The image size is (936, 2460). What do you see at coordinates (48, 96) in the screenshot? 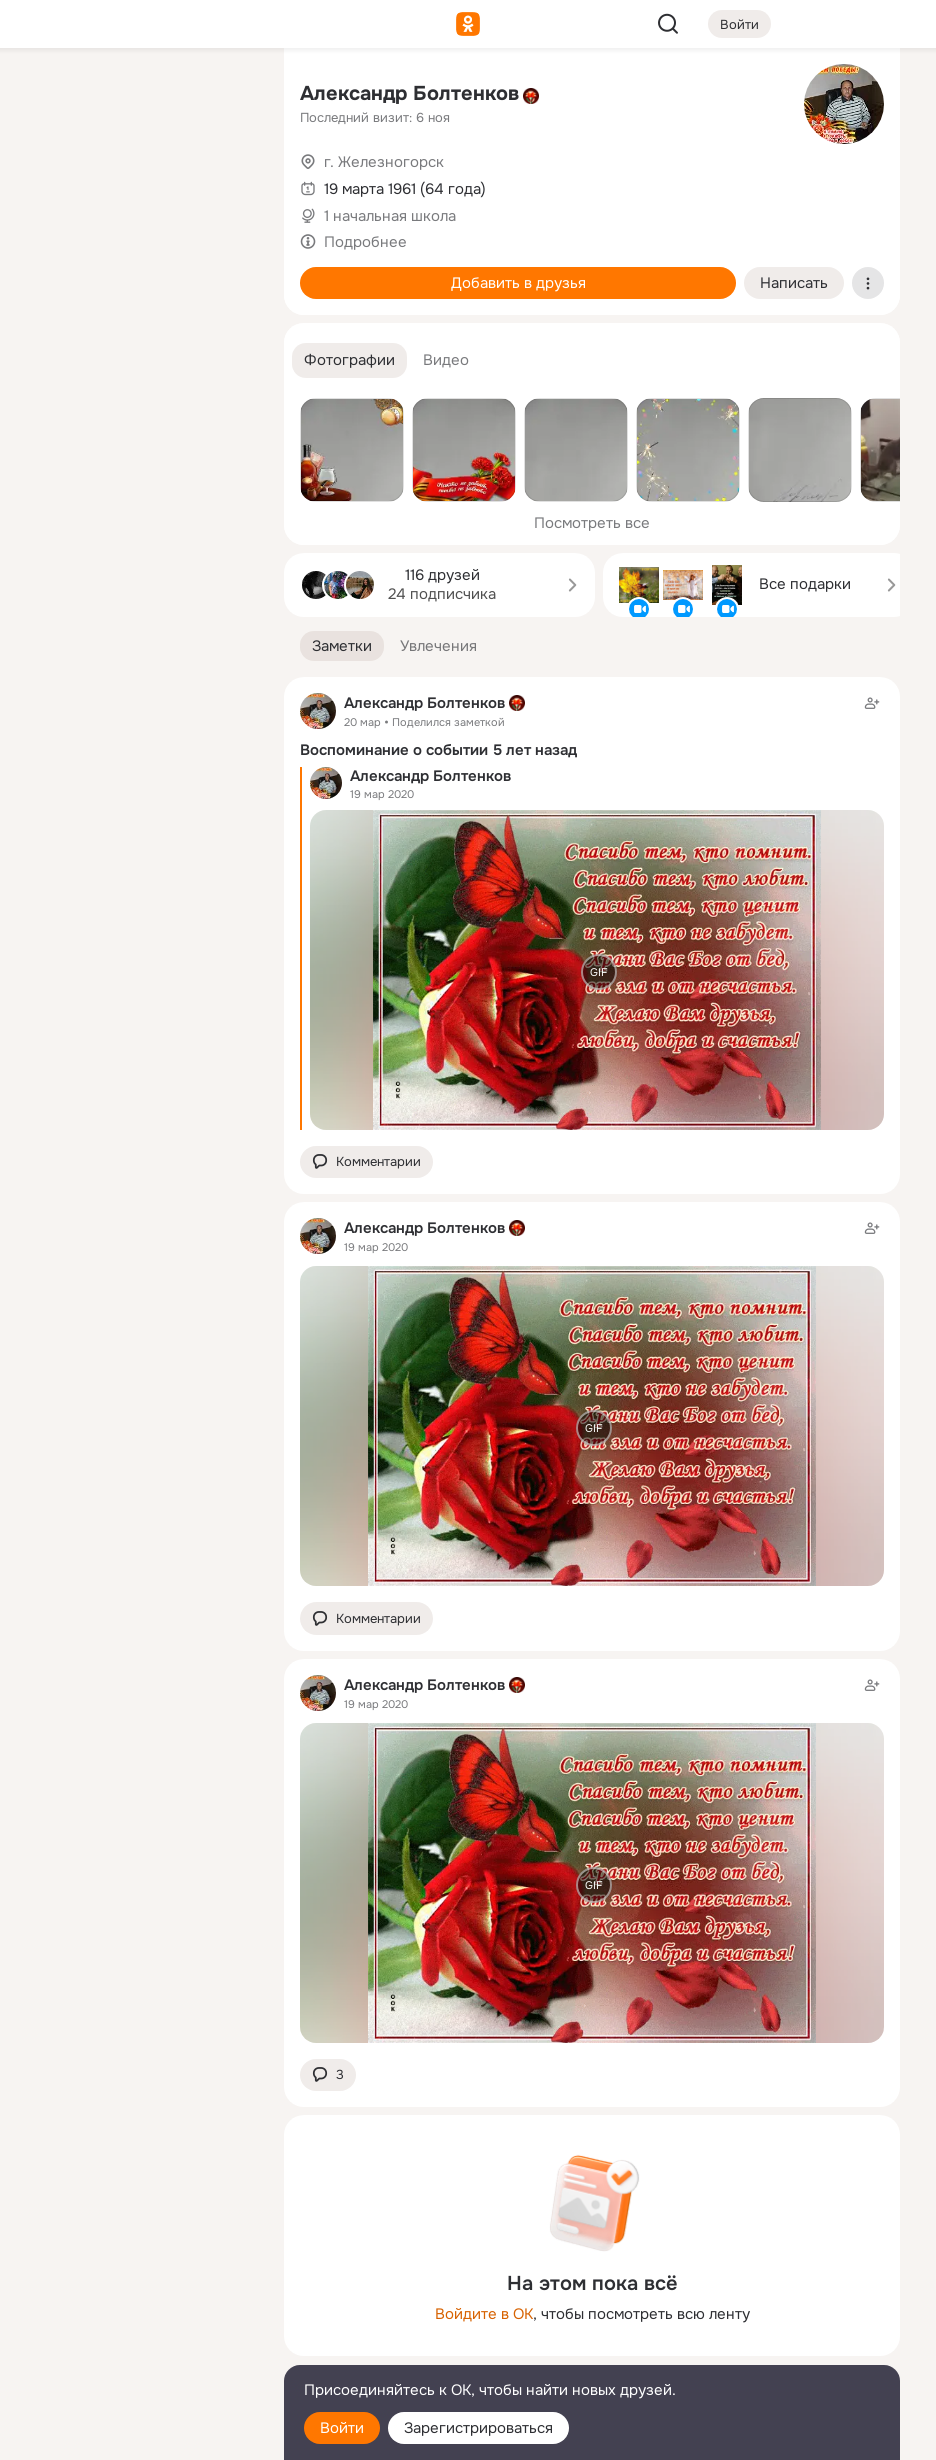
I see `[Главная]` at bounding box center [48, 96].